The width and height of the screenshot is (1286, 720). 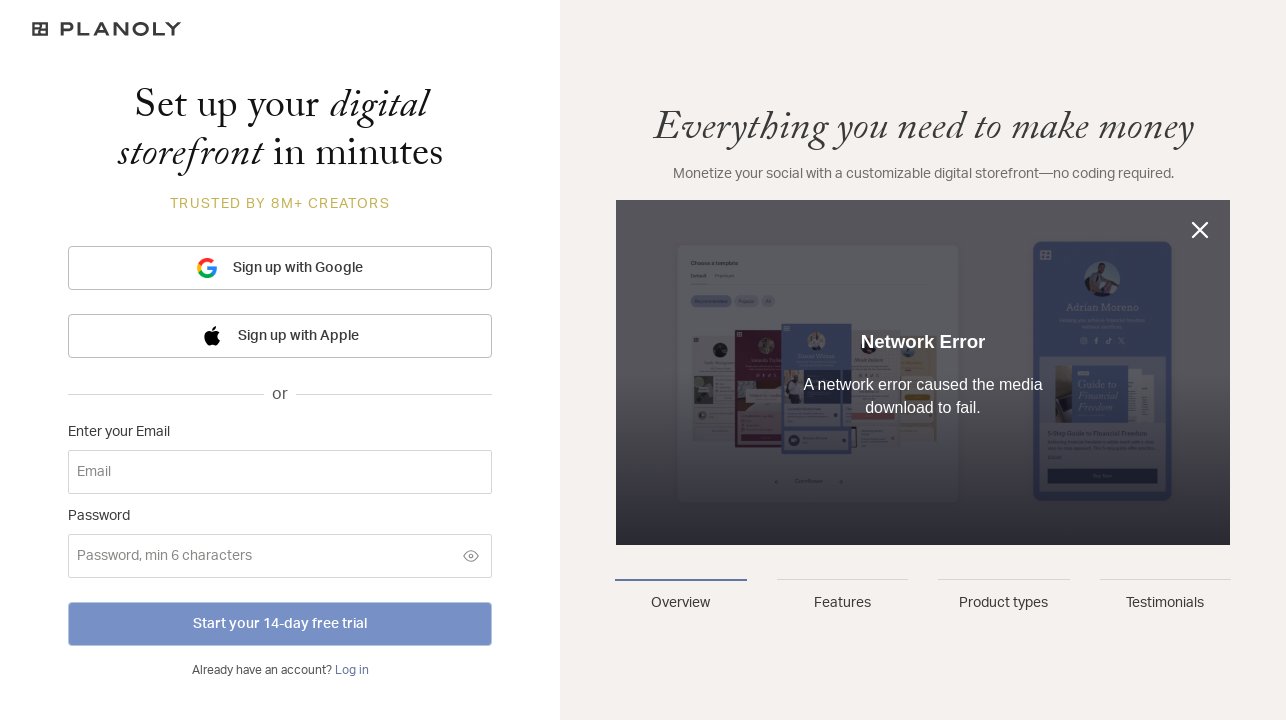 I want to click on Enter your Email, so click(x=119, y=432).